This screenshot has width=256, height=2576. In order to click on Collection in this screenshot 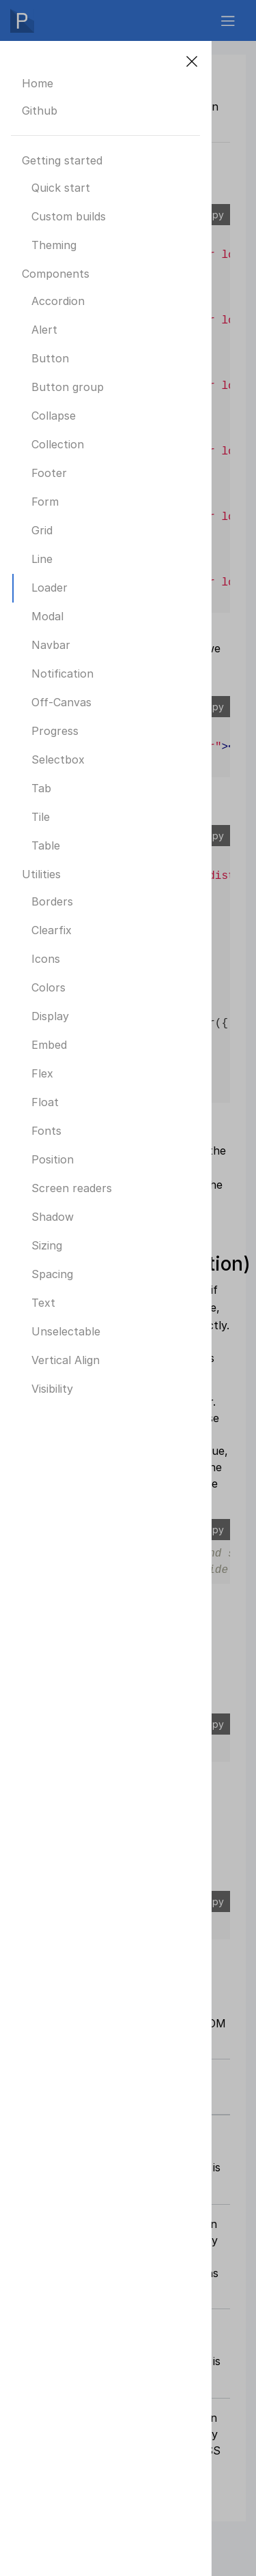, I will do `click(57, 444)`.